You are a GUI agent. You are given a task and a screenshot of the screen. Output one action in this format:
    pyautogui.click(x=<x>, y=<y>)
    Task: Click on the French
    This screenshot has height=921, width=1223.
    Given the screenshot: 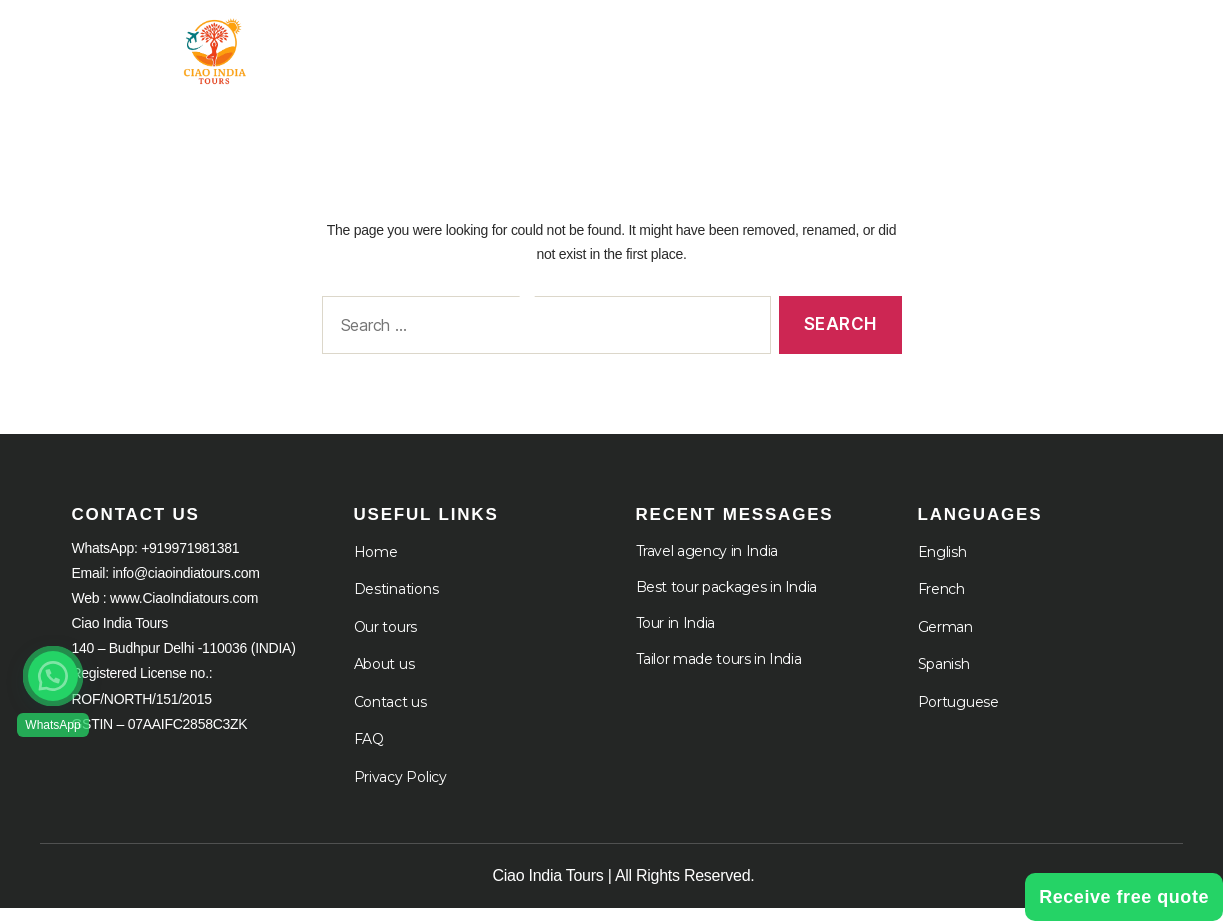 What is the action you would take?
    pyautogui.click(x=941, y=602)
    